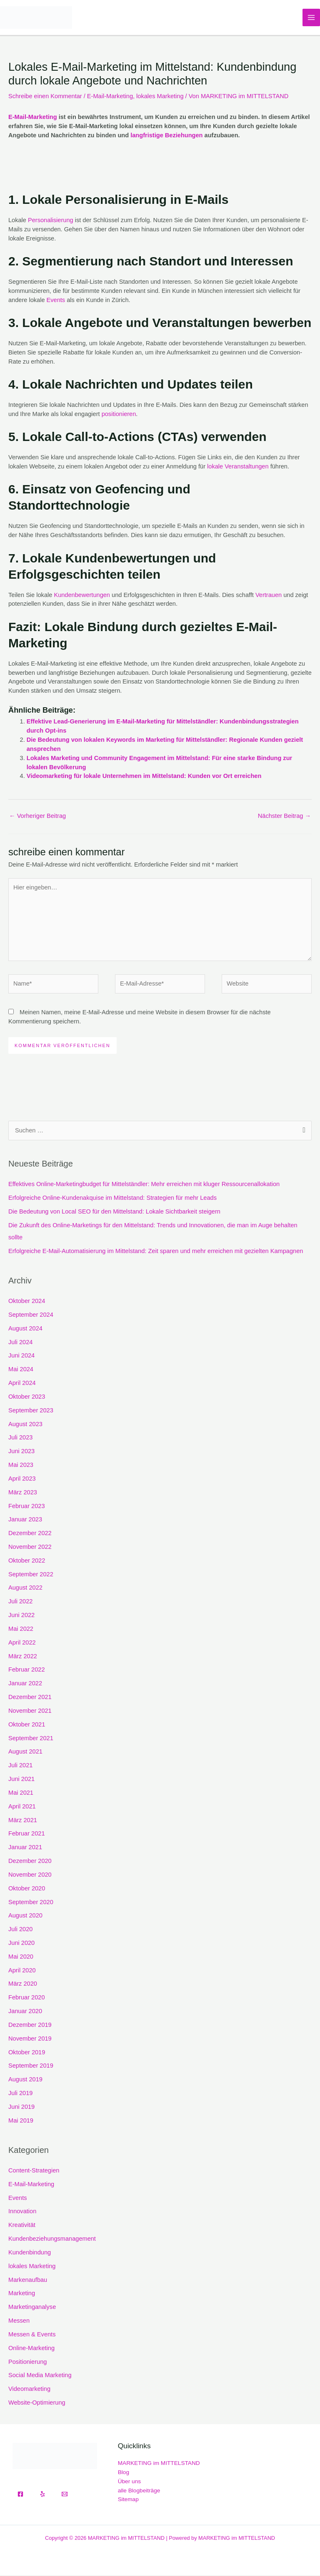 The height and width of the screenshot is (2576, 320). What do you see at coordinates (25, 1848) in the screenshot?
I see `Januar 2021` at bounding box center [25, 1848].